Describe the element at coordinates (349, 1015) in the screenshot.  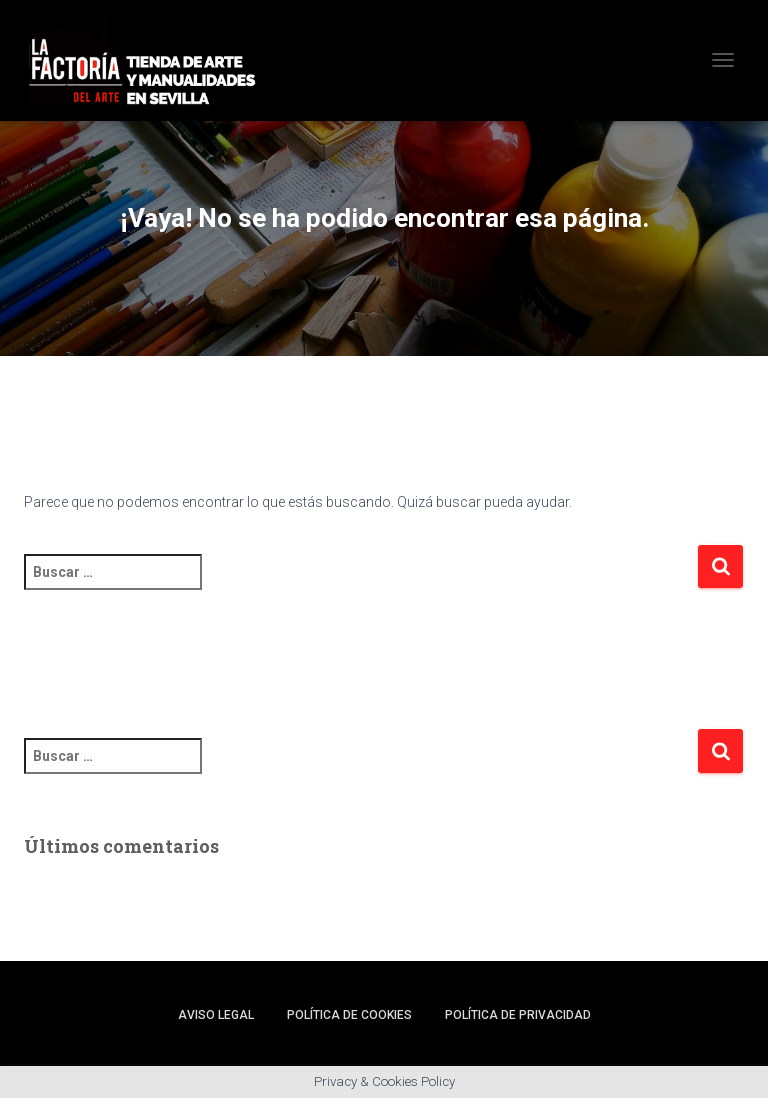
I see `Política de cookies` at that location.